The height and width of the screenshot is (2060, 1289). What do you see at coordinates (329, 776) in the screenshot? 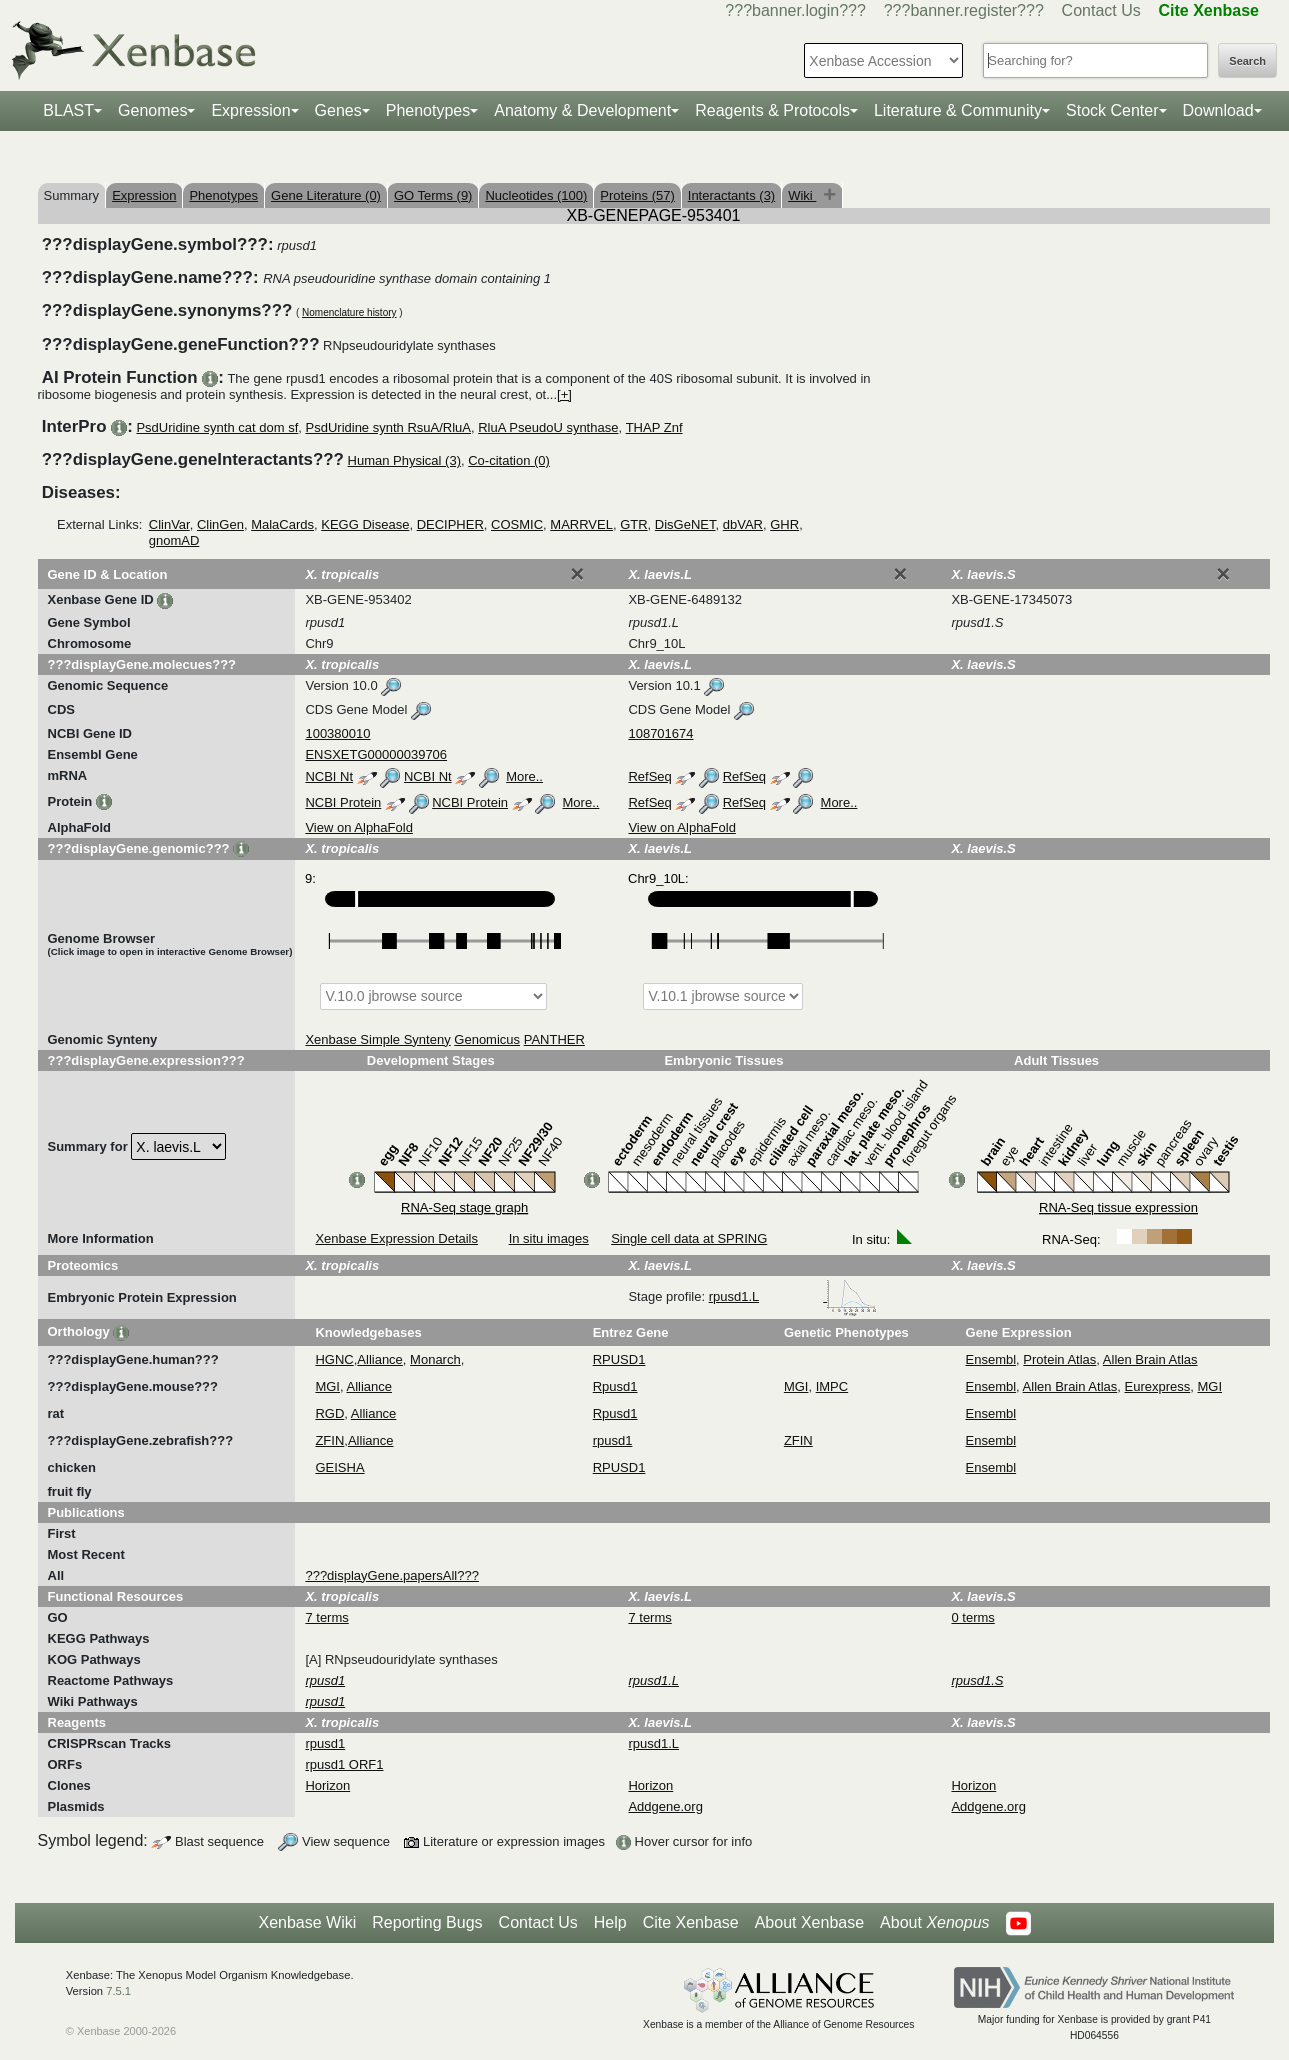
I see `NCBI Nt` at bounding box center [329, 776].